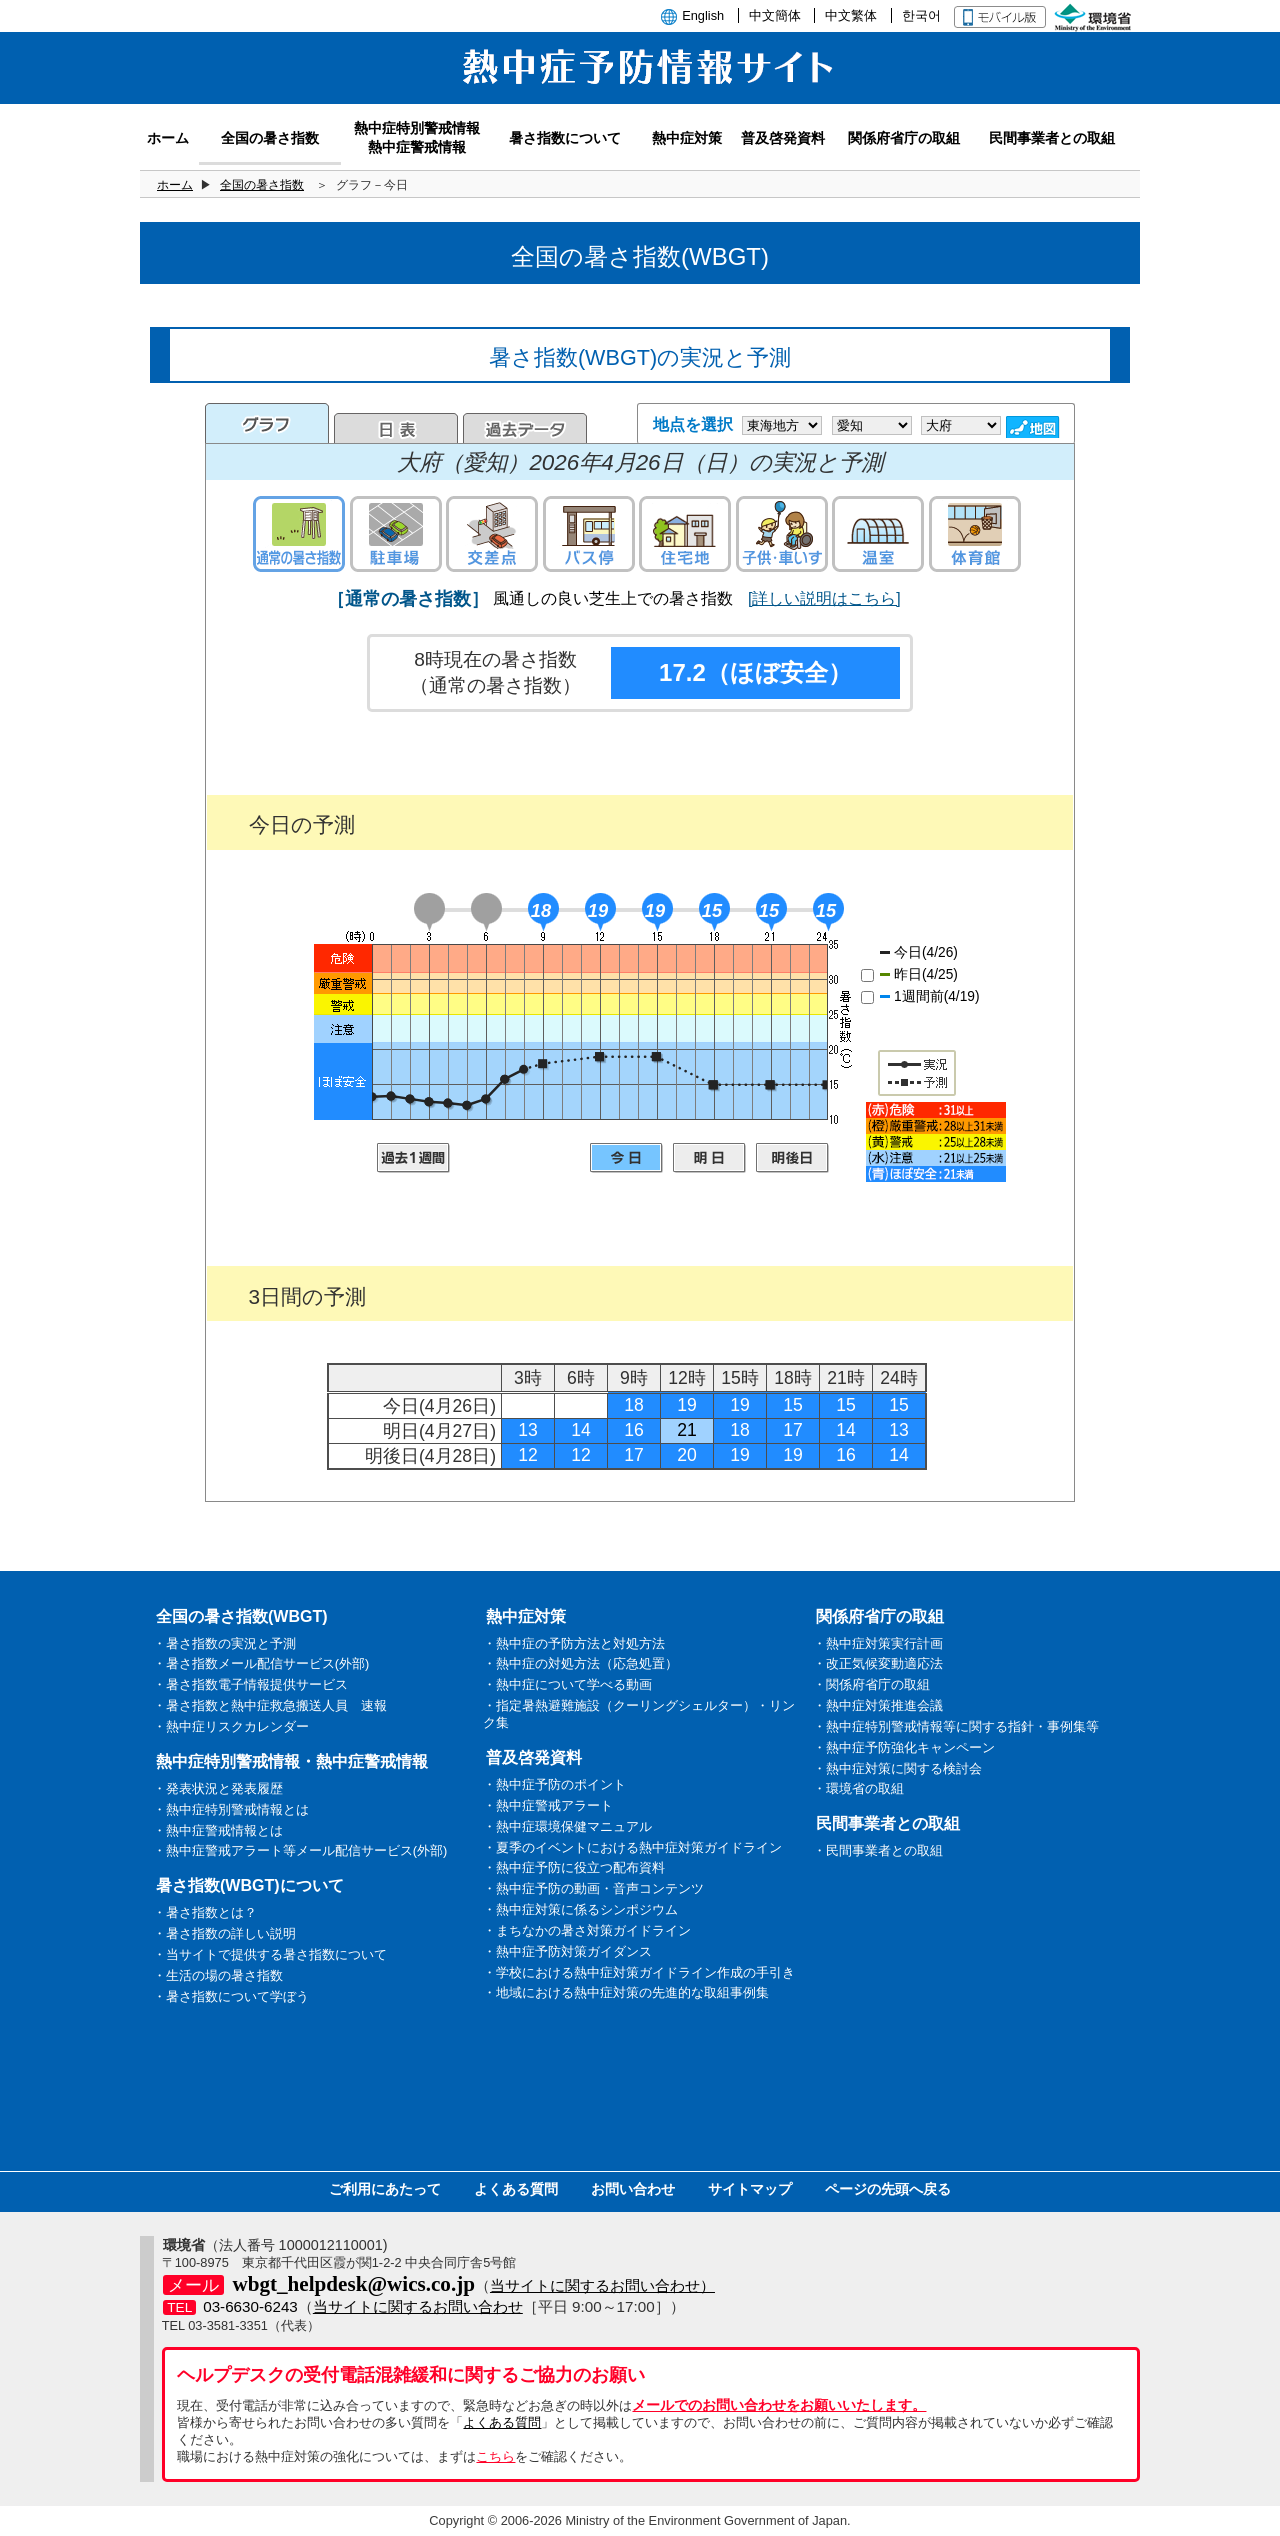 Image resolution: width=1280 pixels, height=2536 pixels. What do you see at coordinates (224, 1933) in the screenshot?
I see `・暑さ指数の詳しい説明` at bounding box center [224, 1933].